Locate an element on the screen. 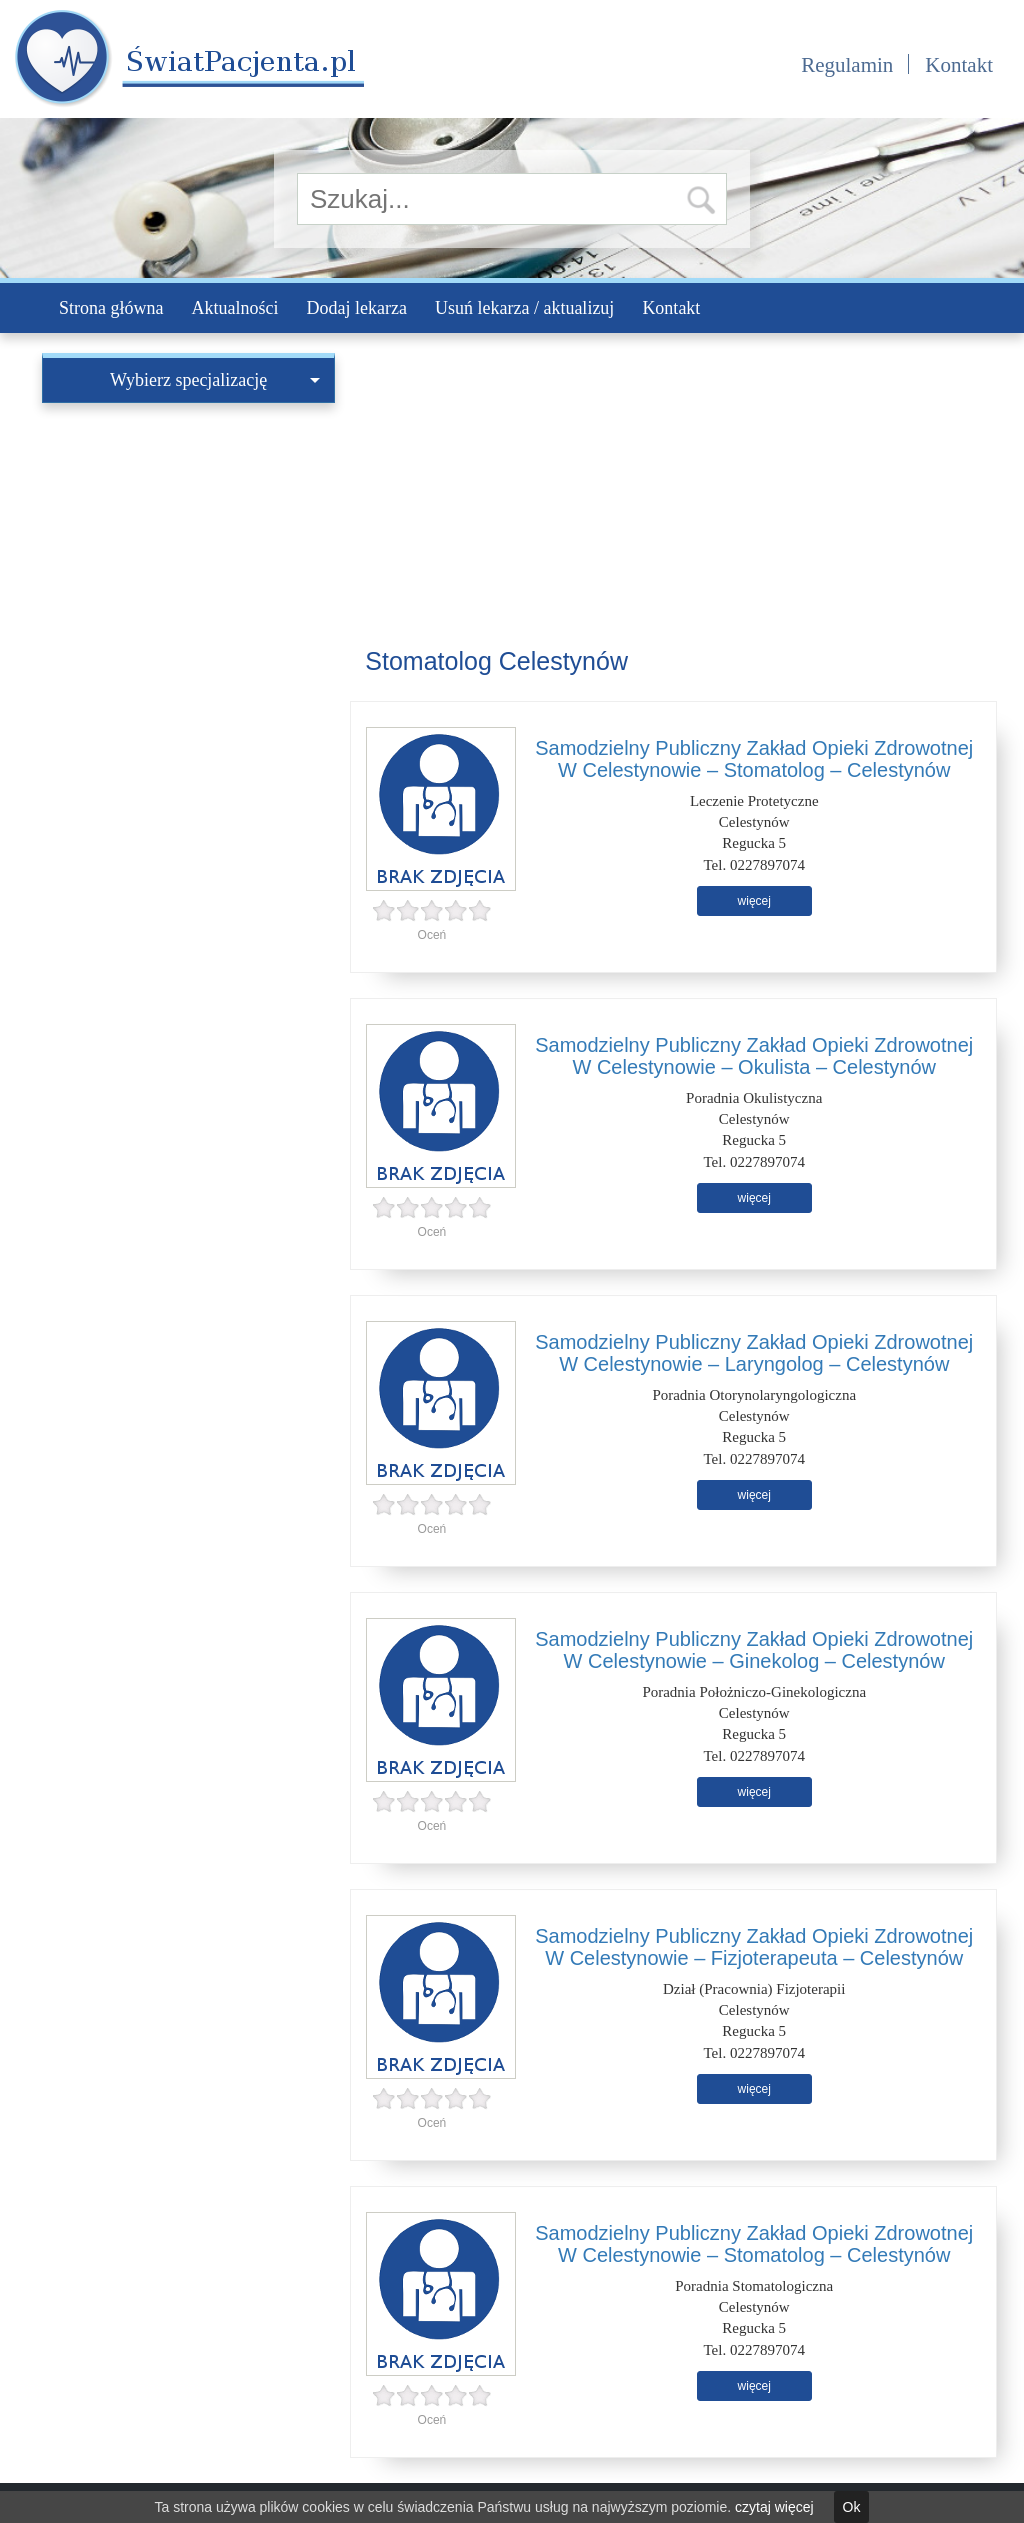 The width and height of the screenshot is (1024, 2523). Kontakt is located at coordinates (959, 65).